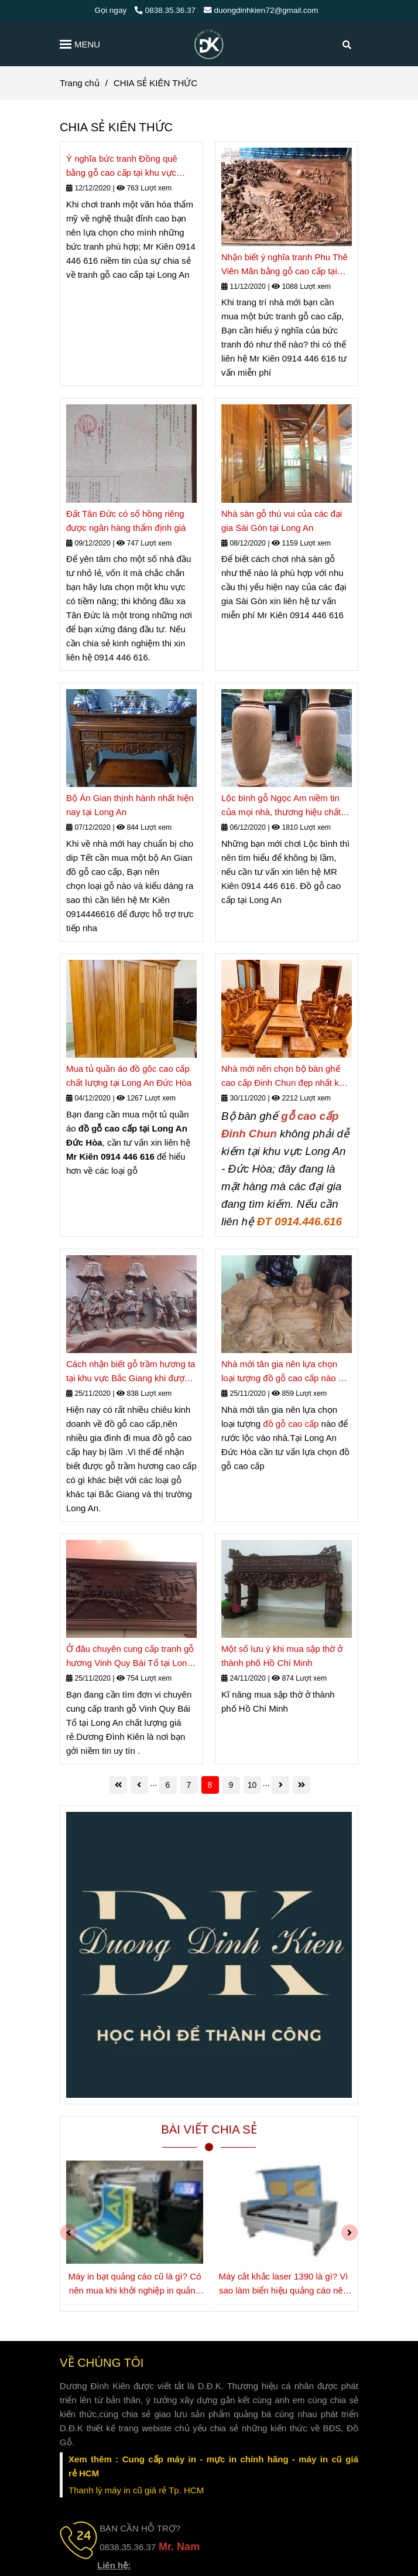  Describe the element at coordinates (231, 1785) in the screenshot. I see `9 [CHIA SẺ KIÊN THỨC]` at that location.